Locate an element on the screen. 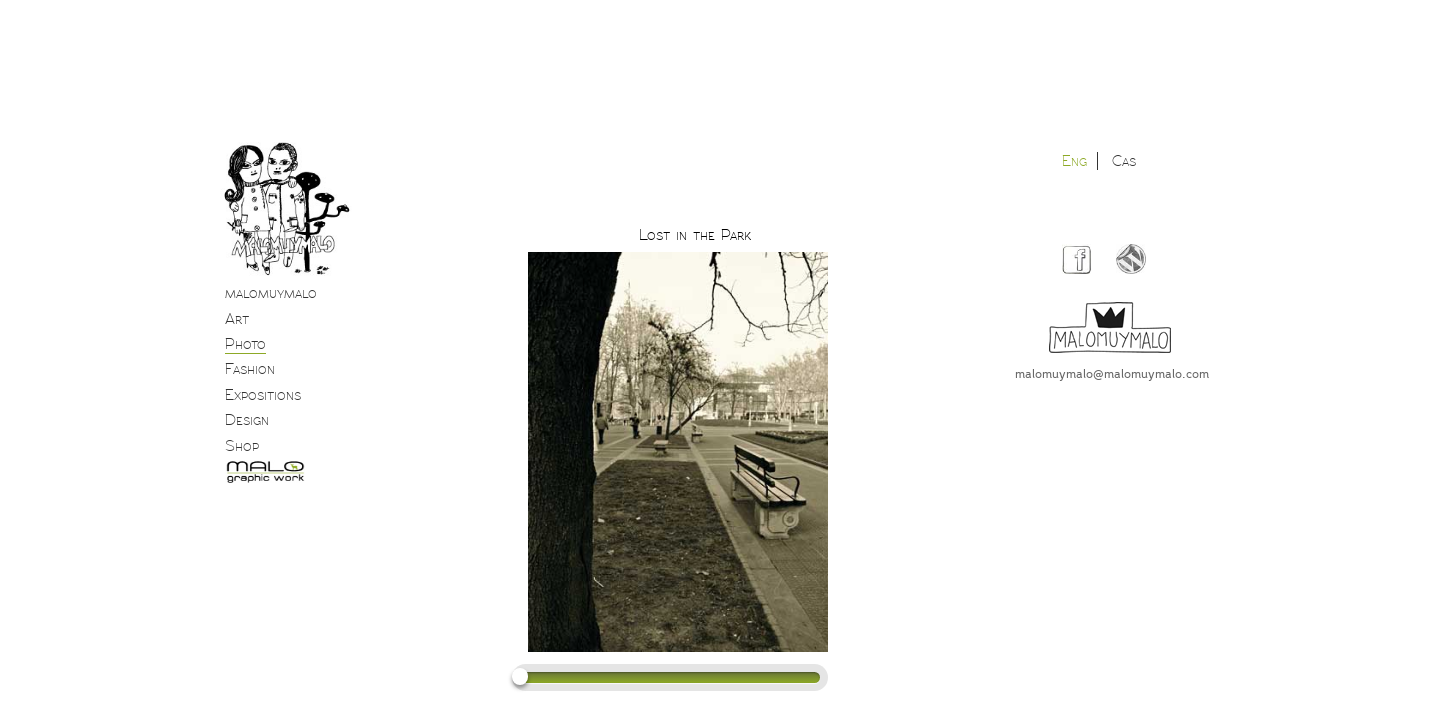 Image resolution: width=1440 pixels, height=720 pixels. Expositions is located at coordinates (263, 395).